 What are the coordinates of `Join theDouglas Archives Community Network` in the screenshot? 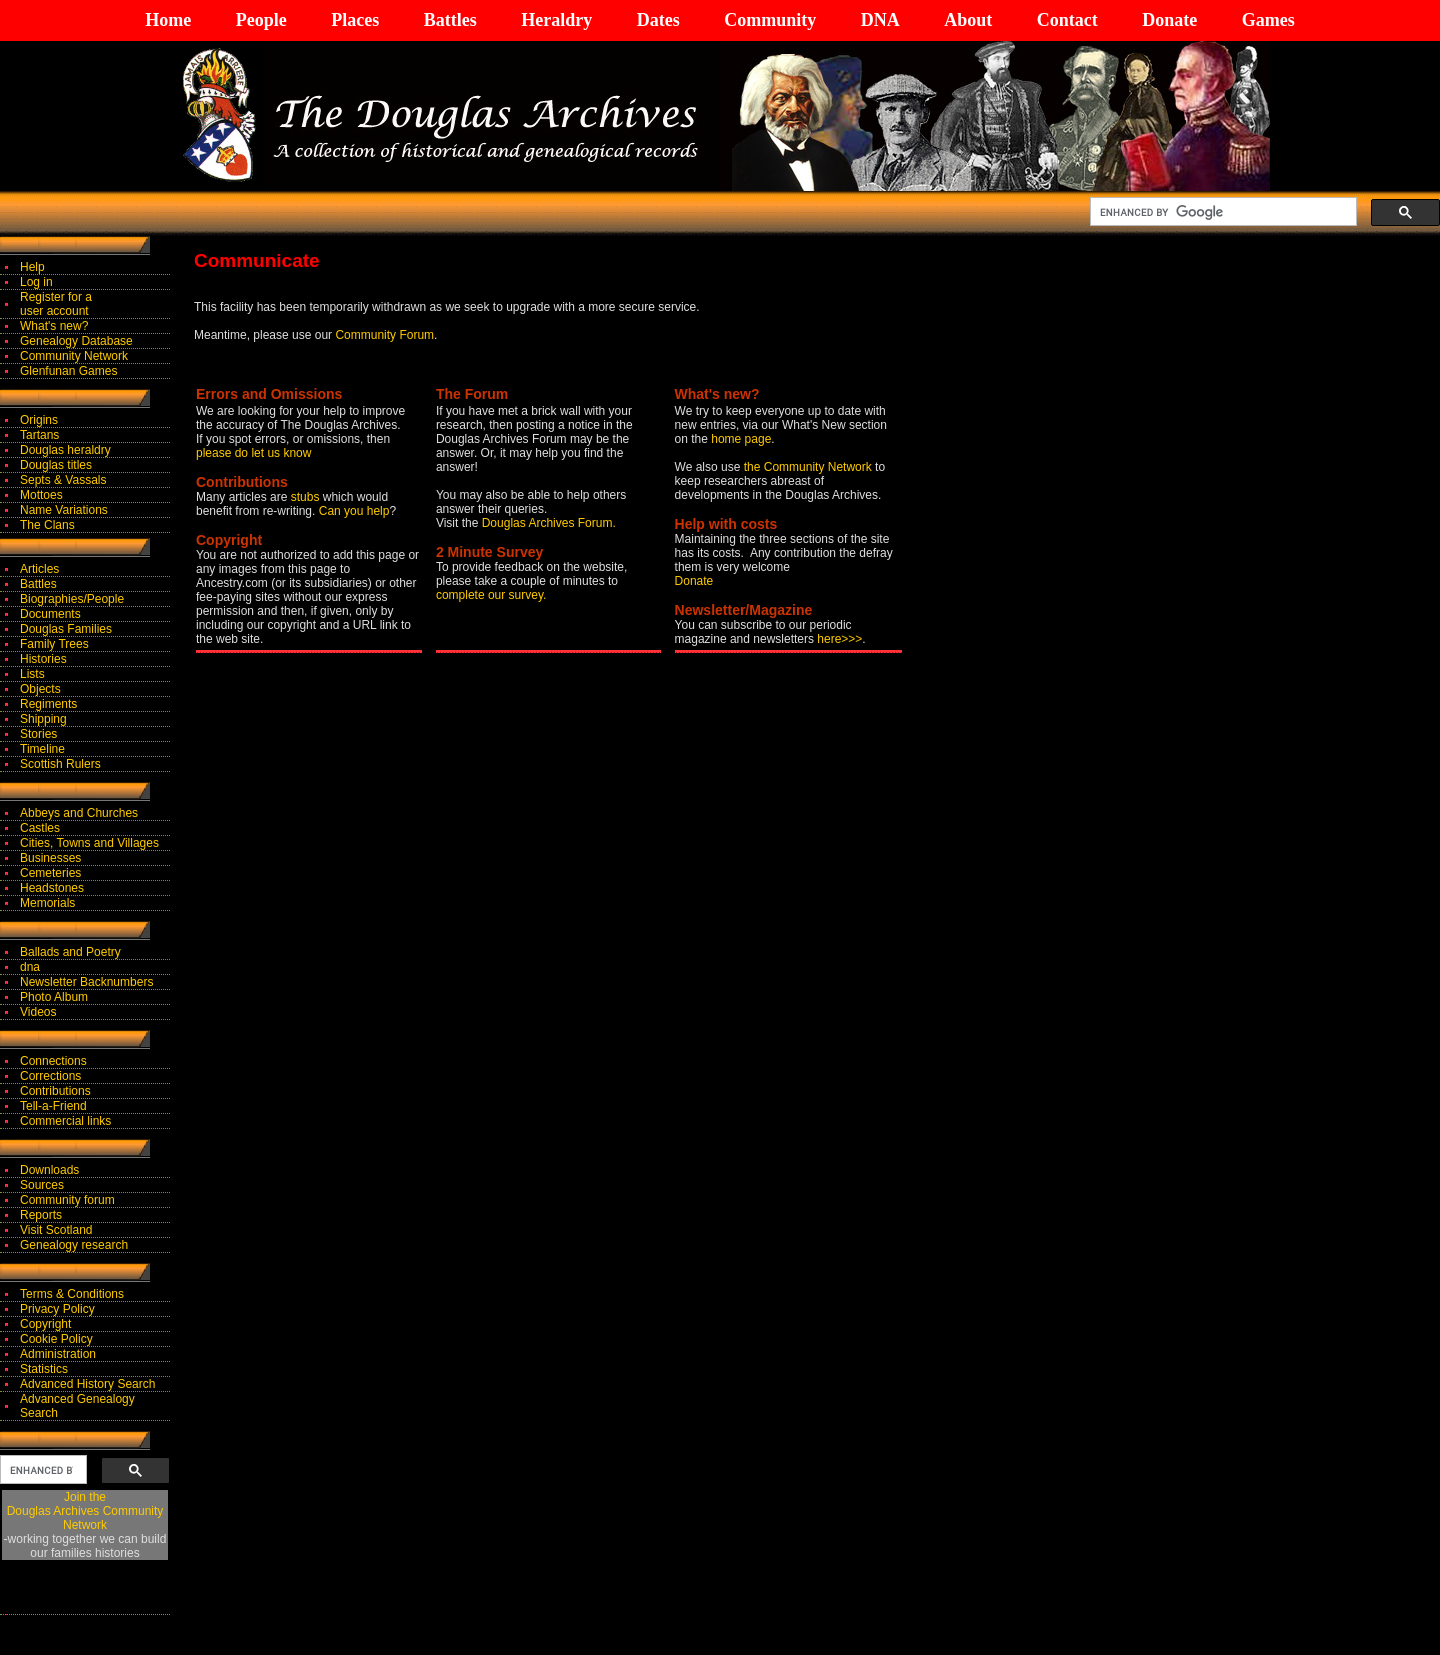 It's located at (85, 1511).